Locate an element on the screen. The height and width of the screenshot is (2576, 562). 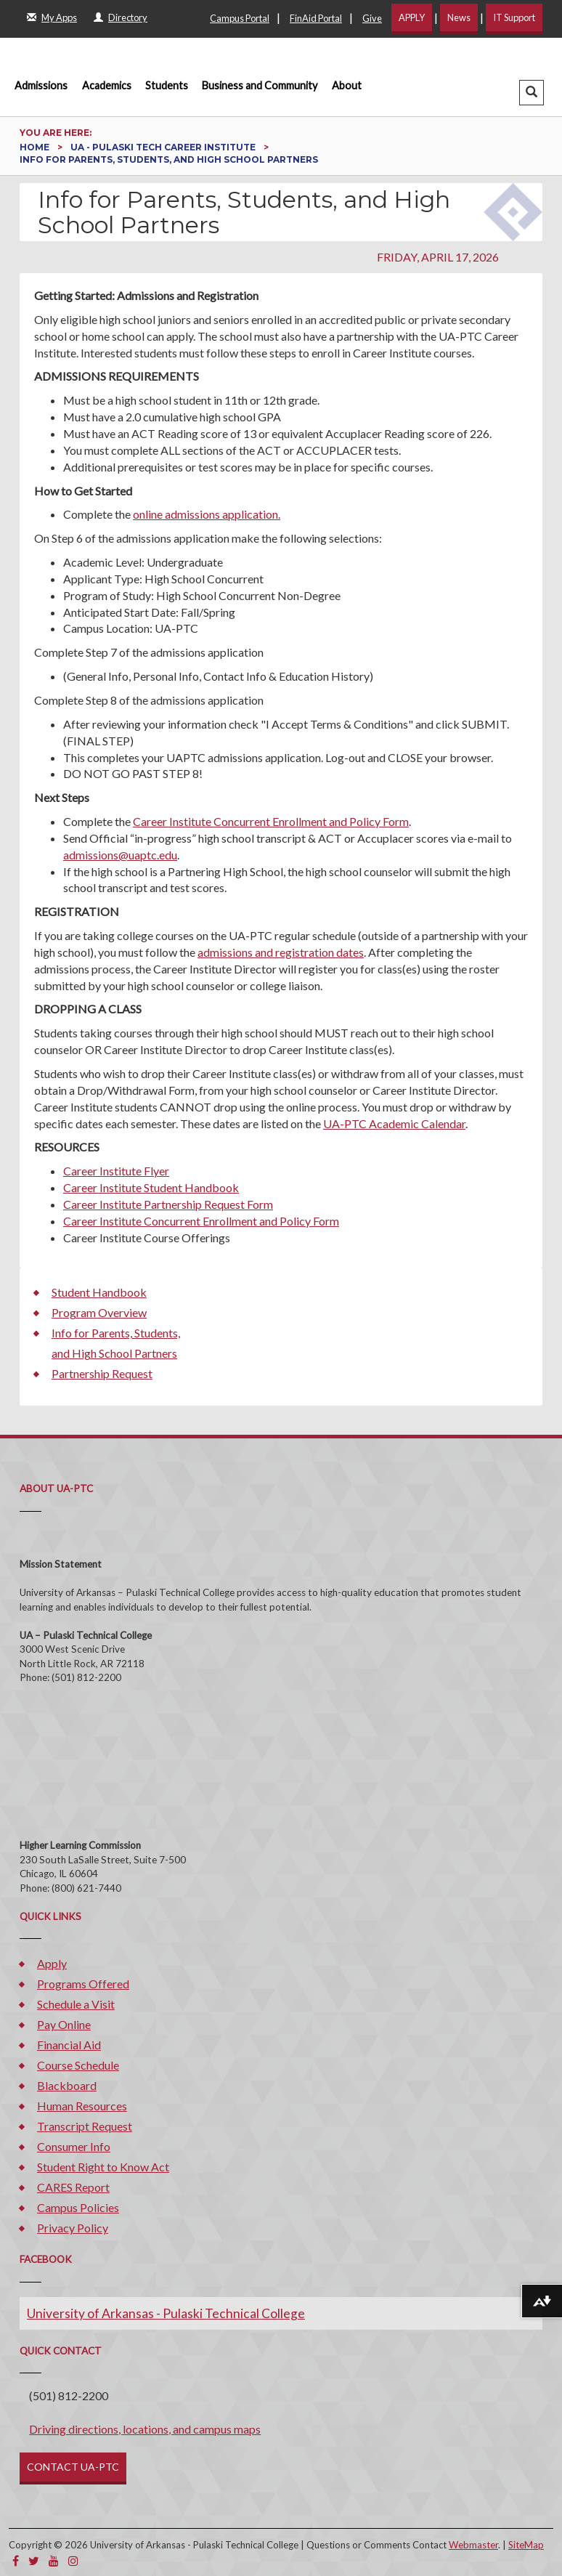
Partnership Request is located at coordinates (102, 1373).